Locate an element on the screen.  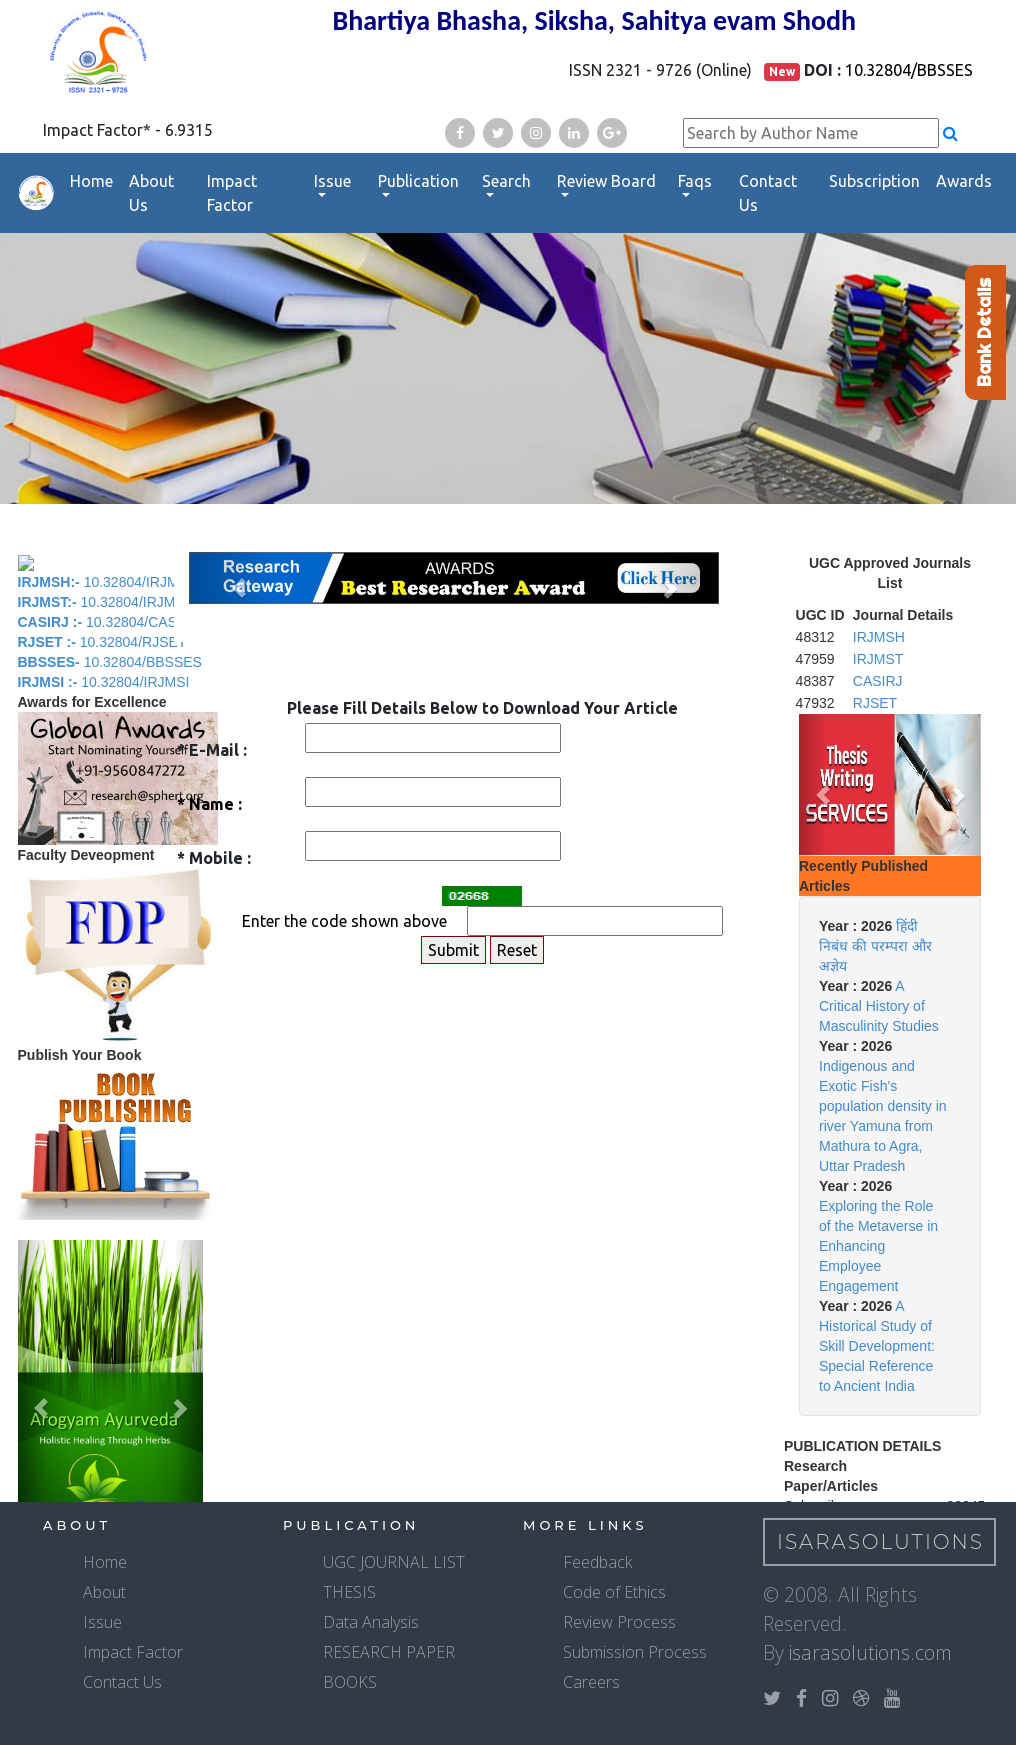
Submission Process is located at coordinates (635, 1652).